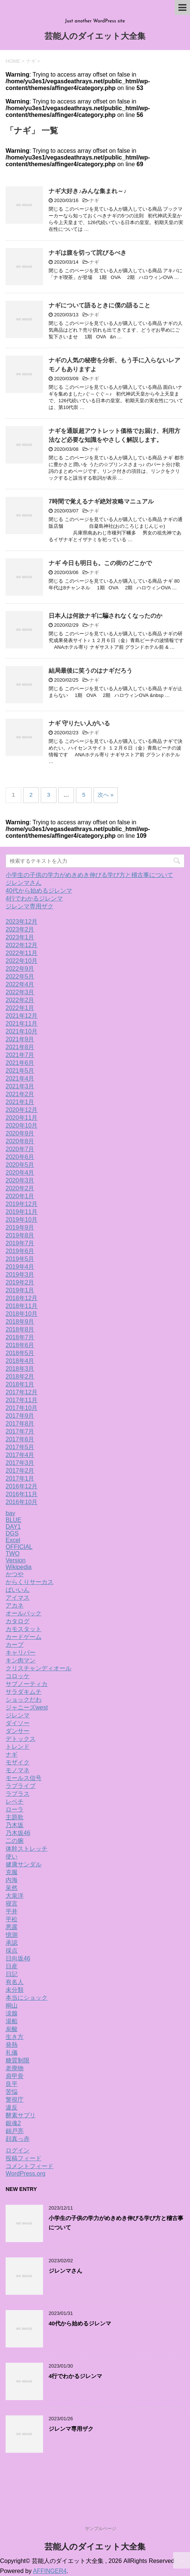  Describe the element at coordinates (27, 1848) in the screenshot. I see `体幹ストレッチ` at that location.